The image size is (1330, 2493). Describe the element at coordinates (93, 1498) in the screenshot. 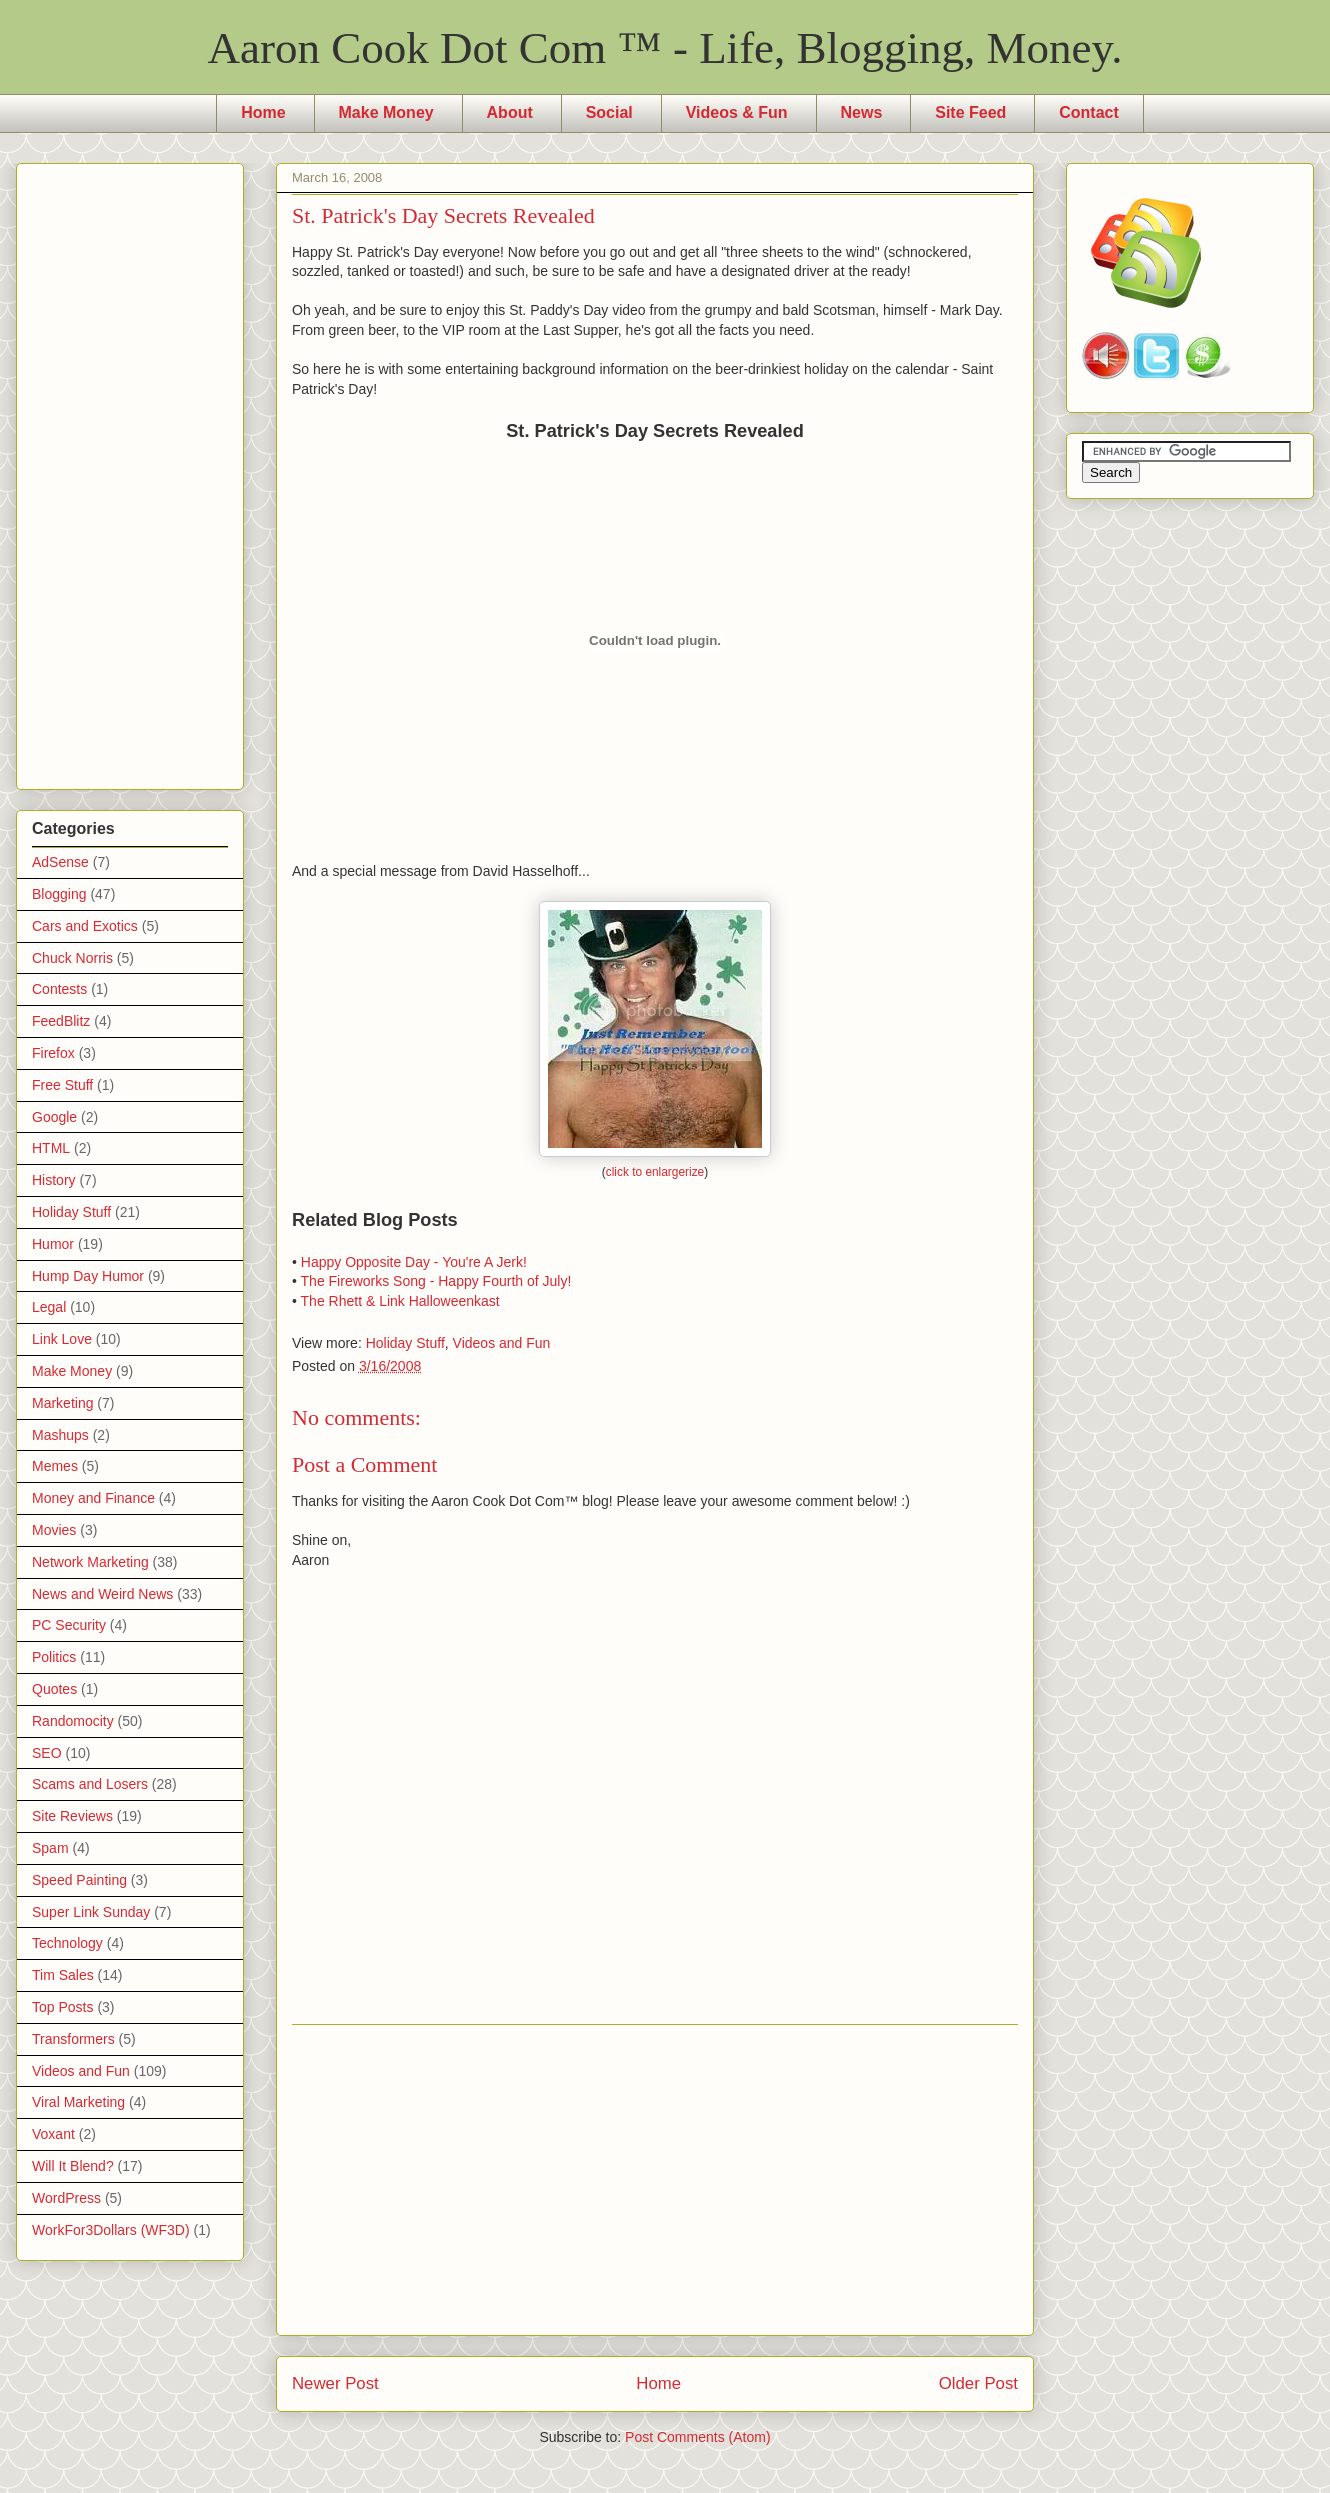

I see `Money and Finance` at that location.